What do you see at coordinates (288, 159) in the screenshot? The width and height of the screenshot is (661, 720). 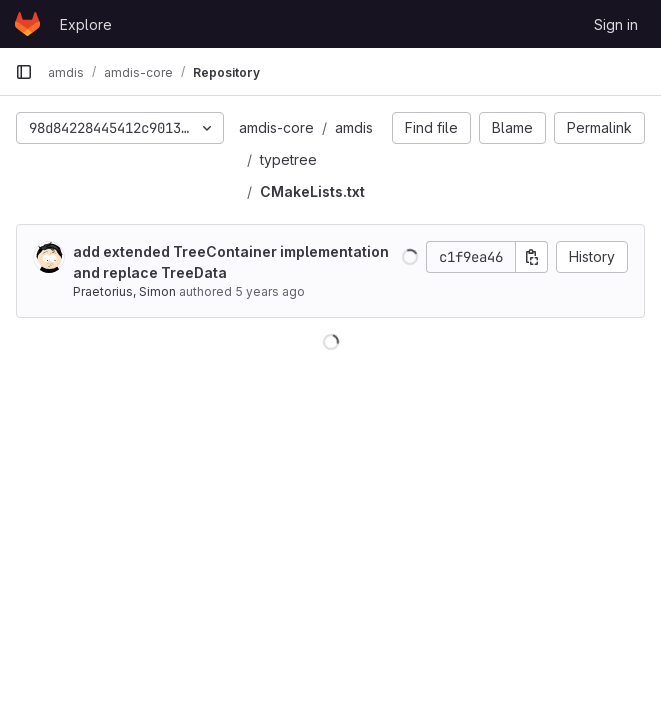 I see `typetree` at bounding box center [288, 159].